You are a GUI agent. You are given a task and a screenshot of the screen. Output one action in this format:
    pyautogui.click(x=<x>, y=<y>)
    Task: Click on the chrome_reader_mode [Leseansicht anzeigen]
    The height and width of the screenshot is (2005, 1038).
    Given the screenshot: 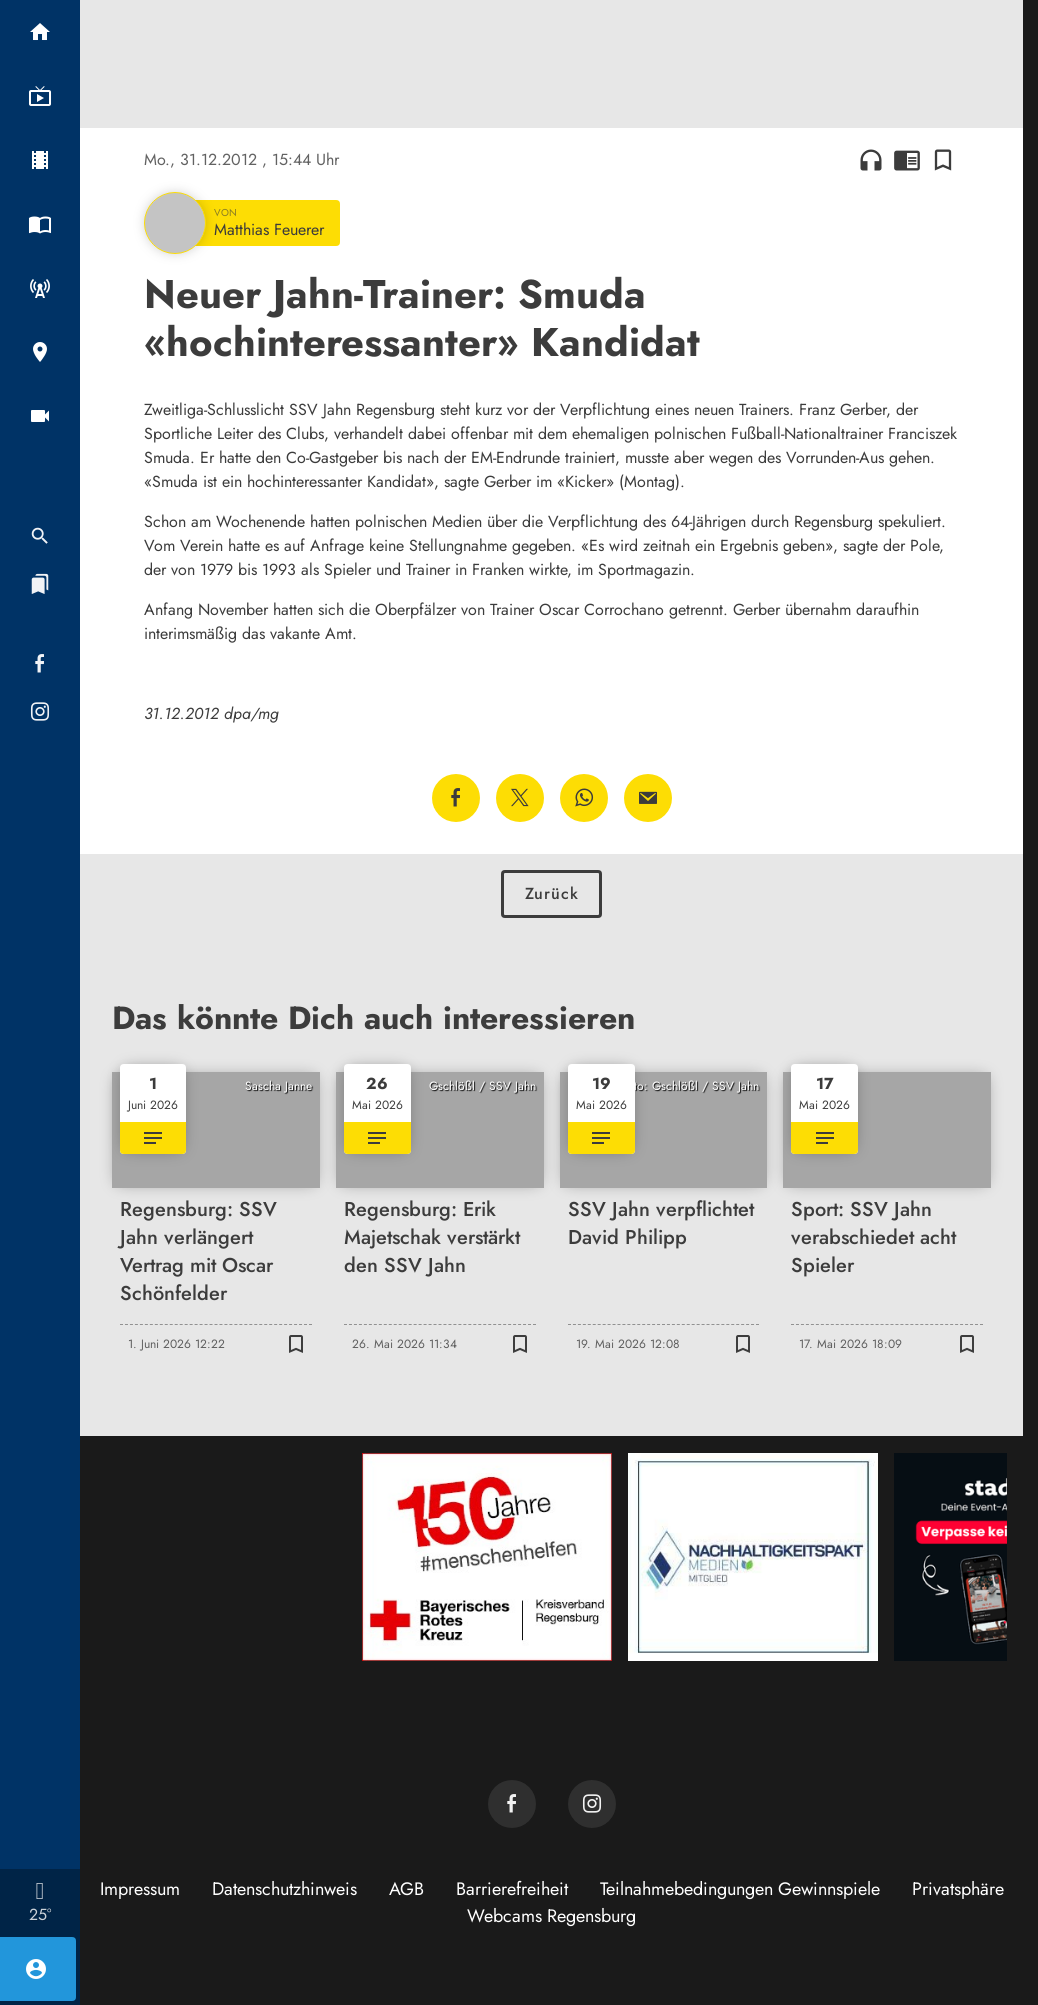 What is the action you would take?
    pyautogui.click(x=907, y=160)
    